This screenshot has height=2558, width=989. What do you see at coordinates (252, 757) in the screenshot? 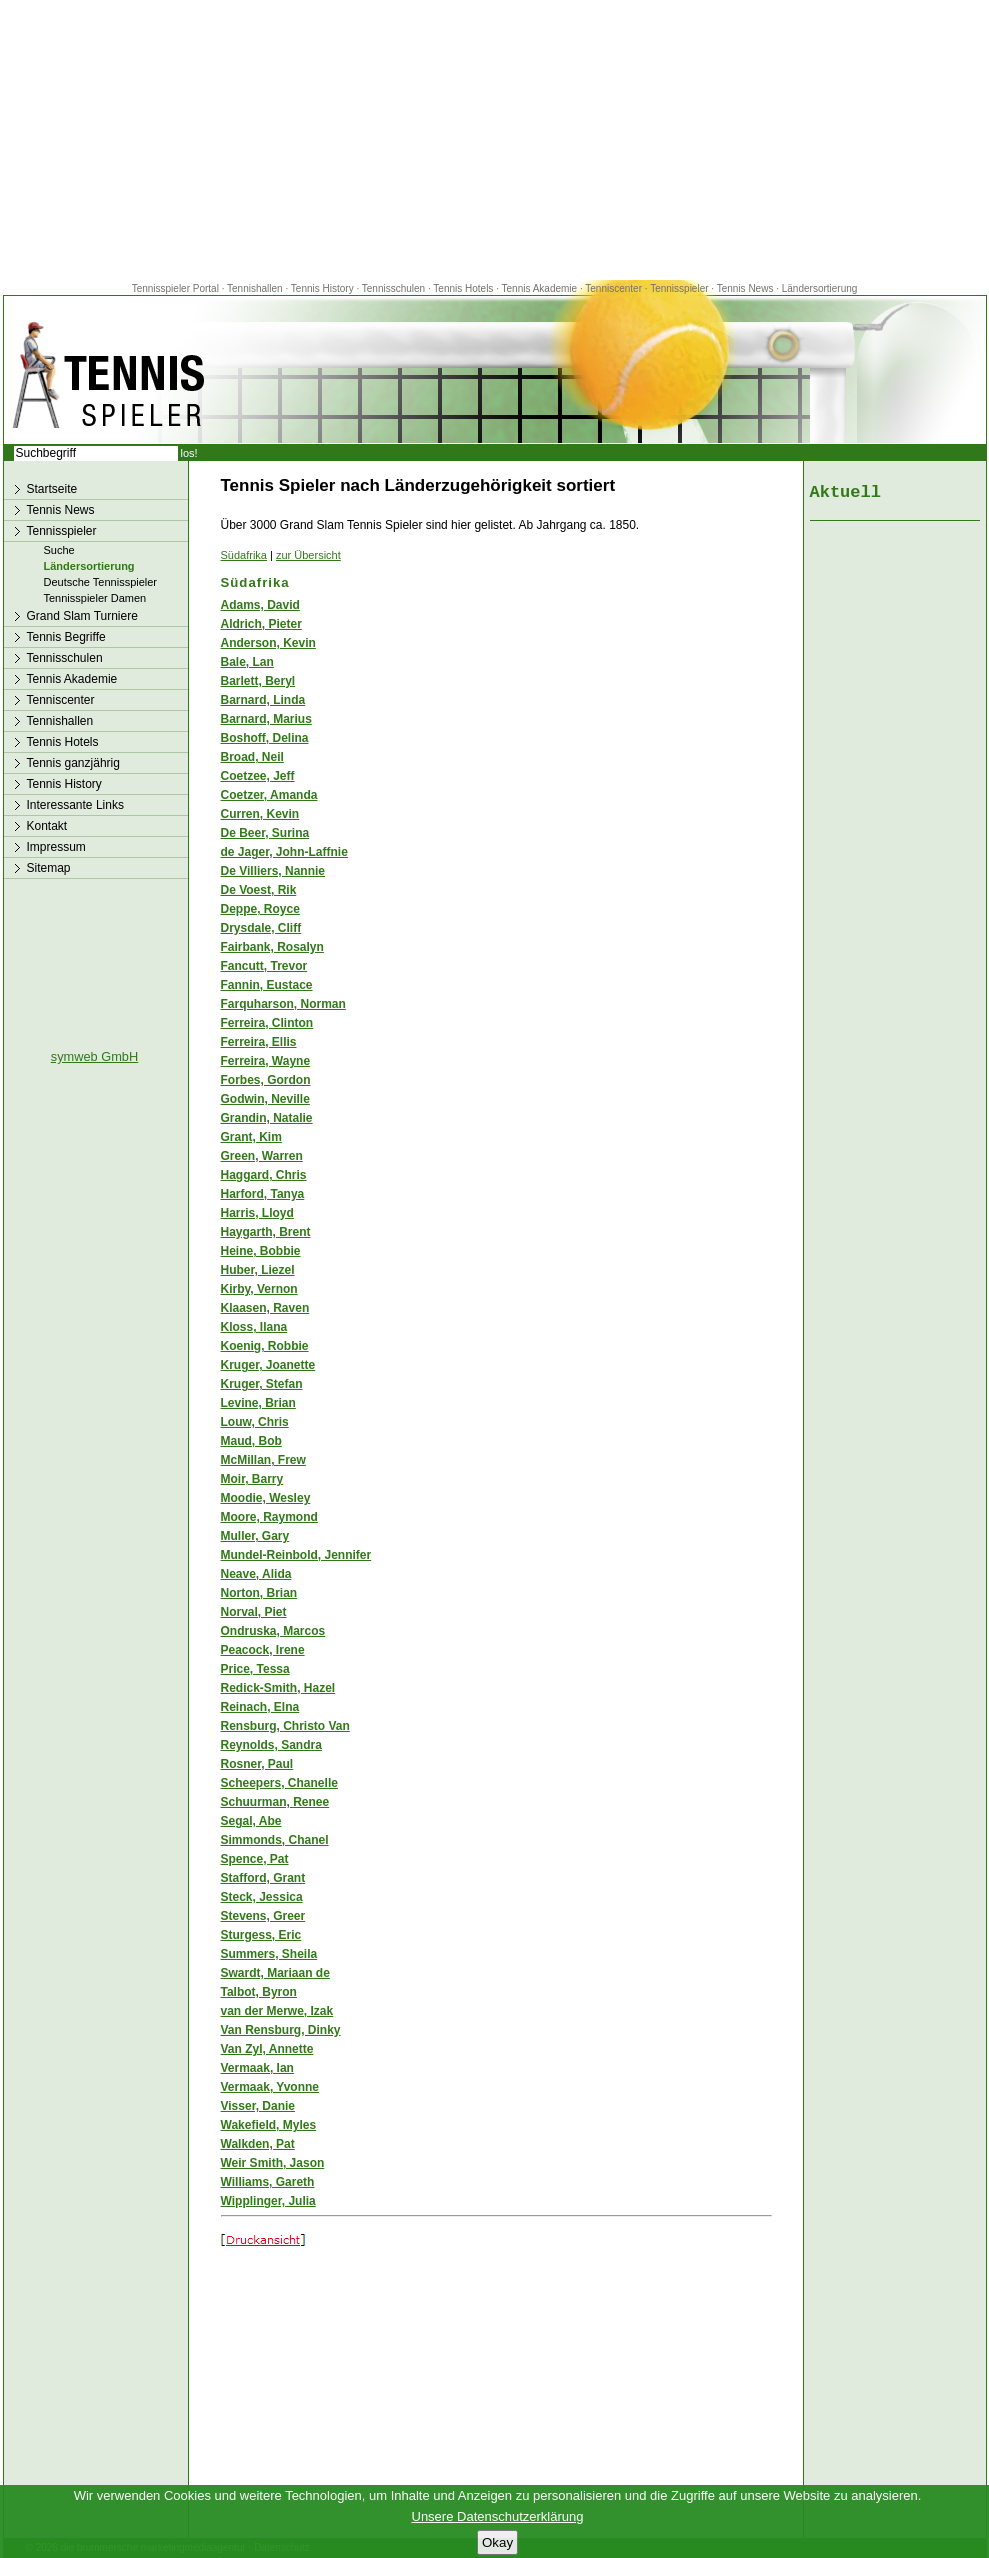
I see `Broad, Neil` at bounding box center [252, 757].